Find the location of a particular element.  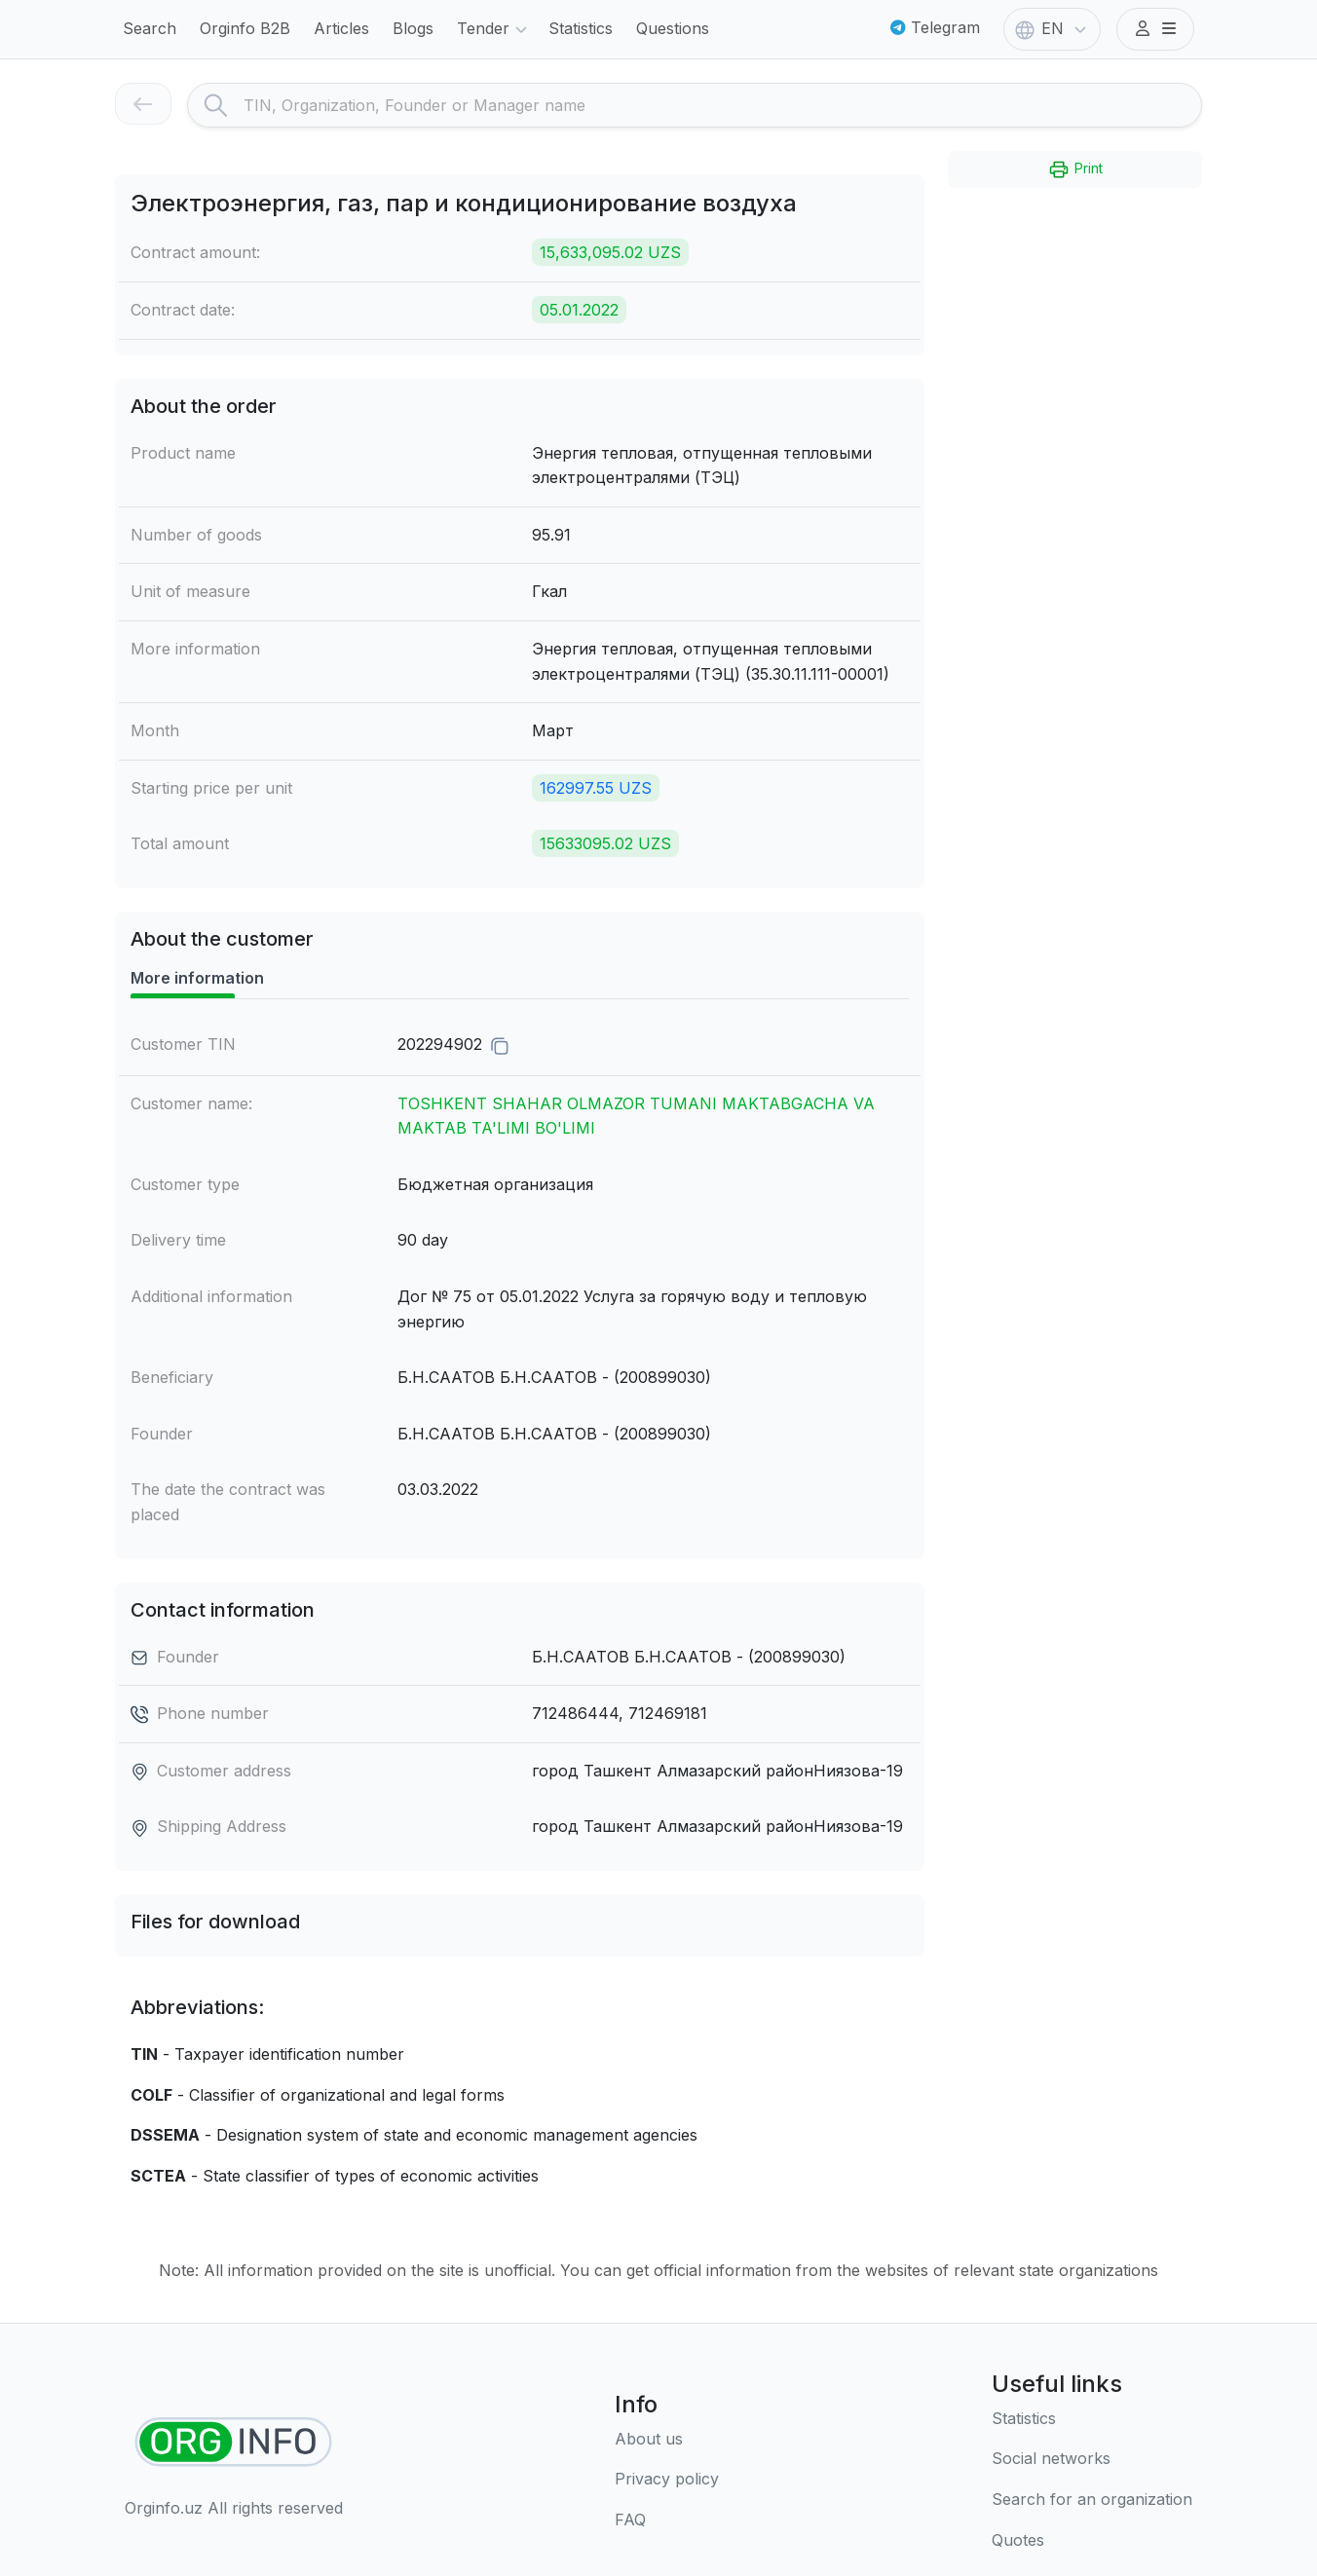

More information [tab] is located at coordinates (197, 978).